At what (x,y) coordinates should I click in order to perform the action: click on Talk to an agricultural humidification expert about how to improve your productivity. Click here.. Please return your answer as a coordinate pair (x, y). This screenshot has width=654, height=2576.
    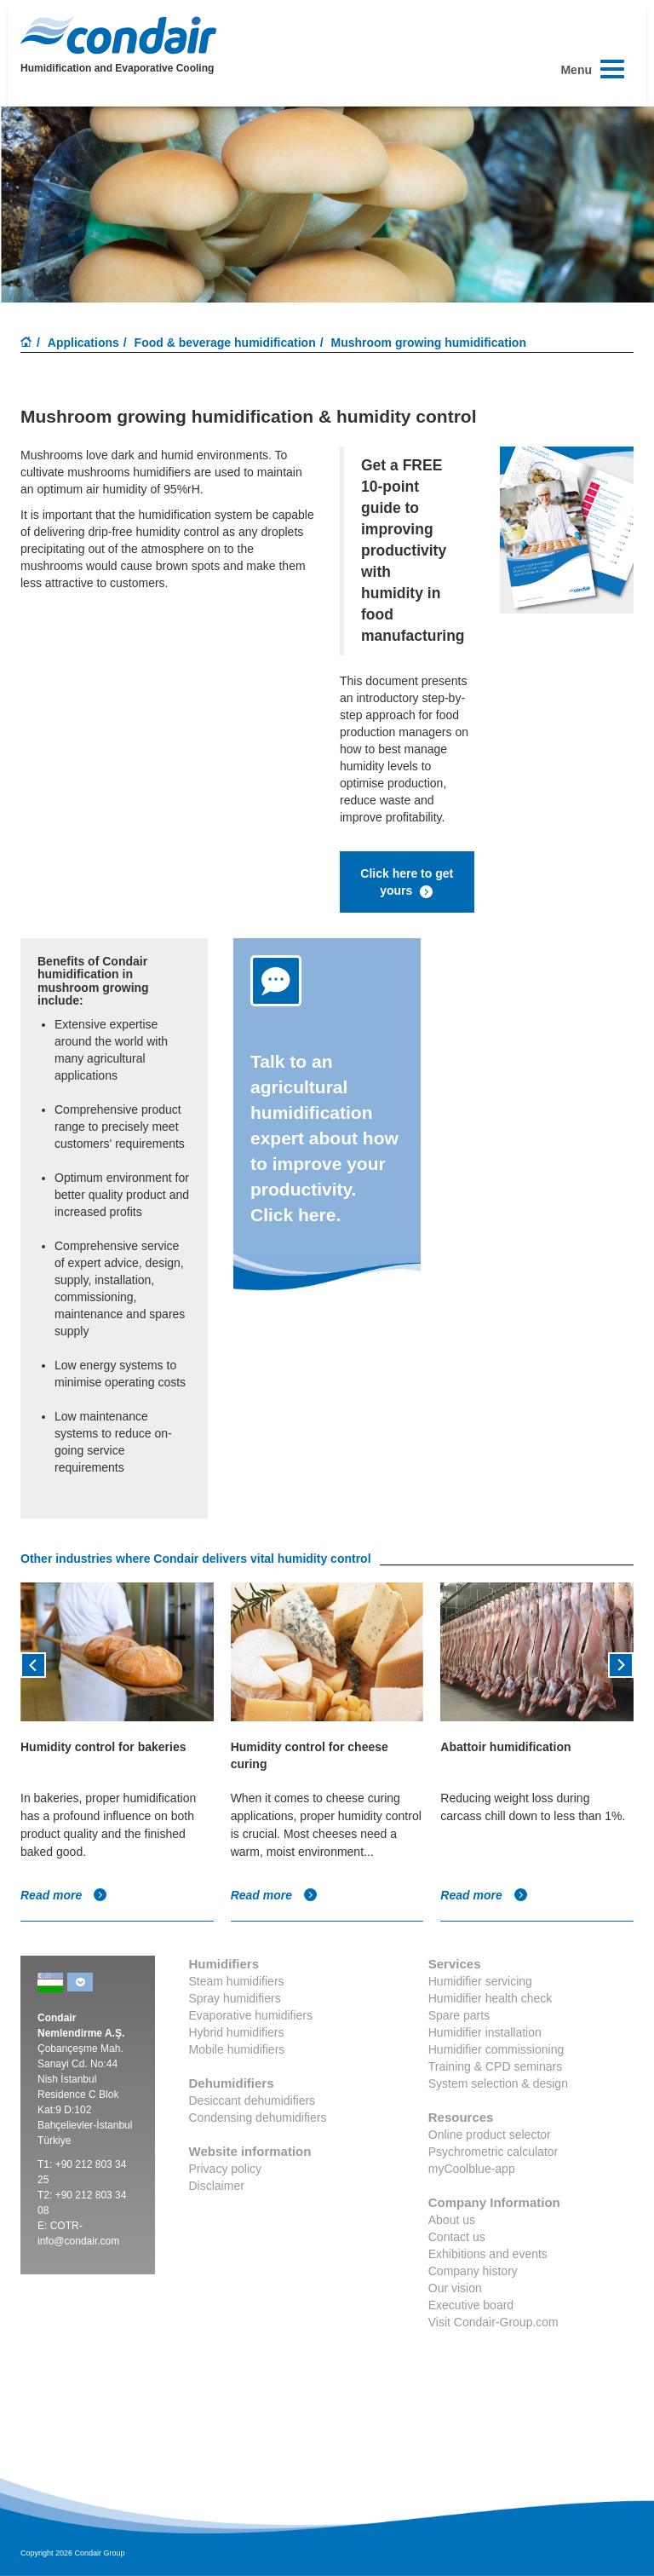
    Looking at the image, I should click on (324, 1138).